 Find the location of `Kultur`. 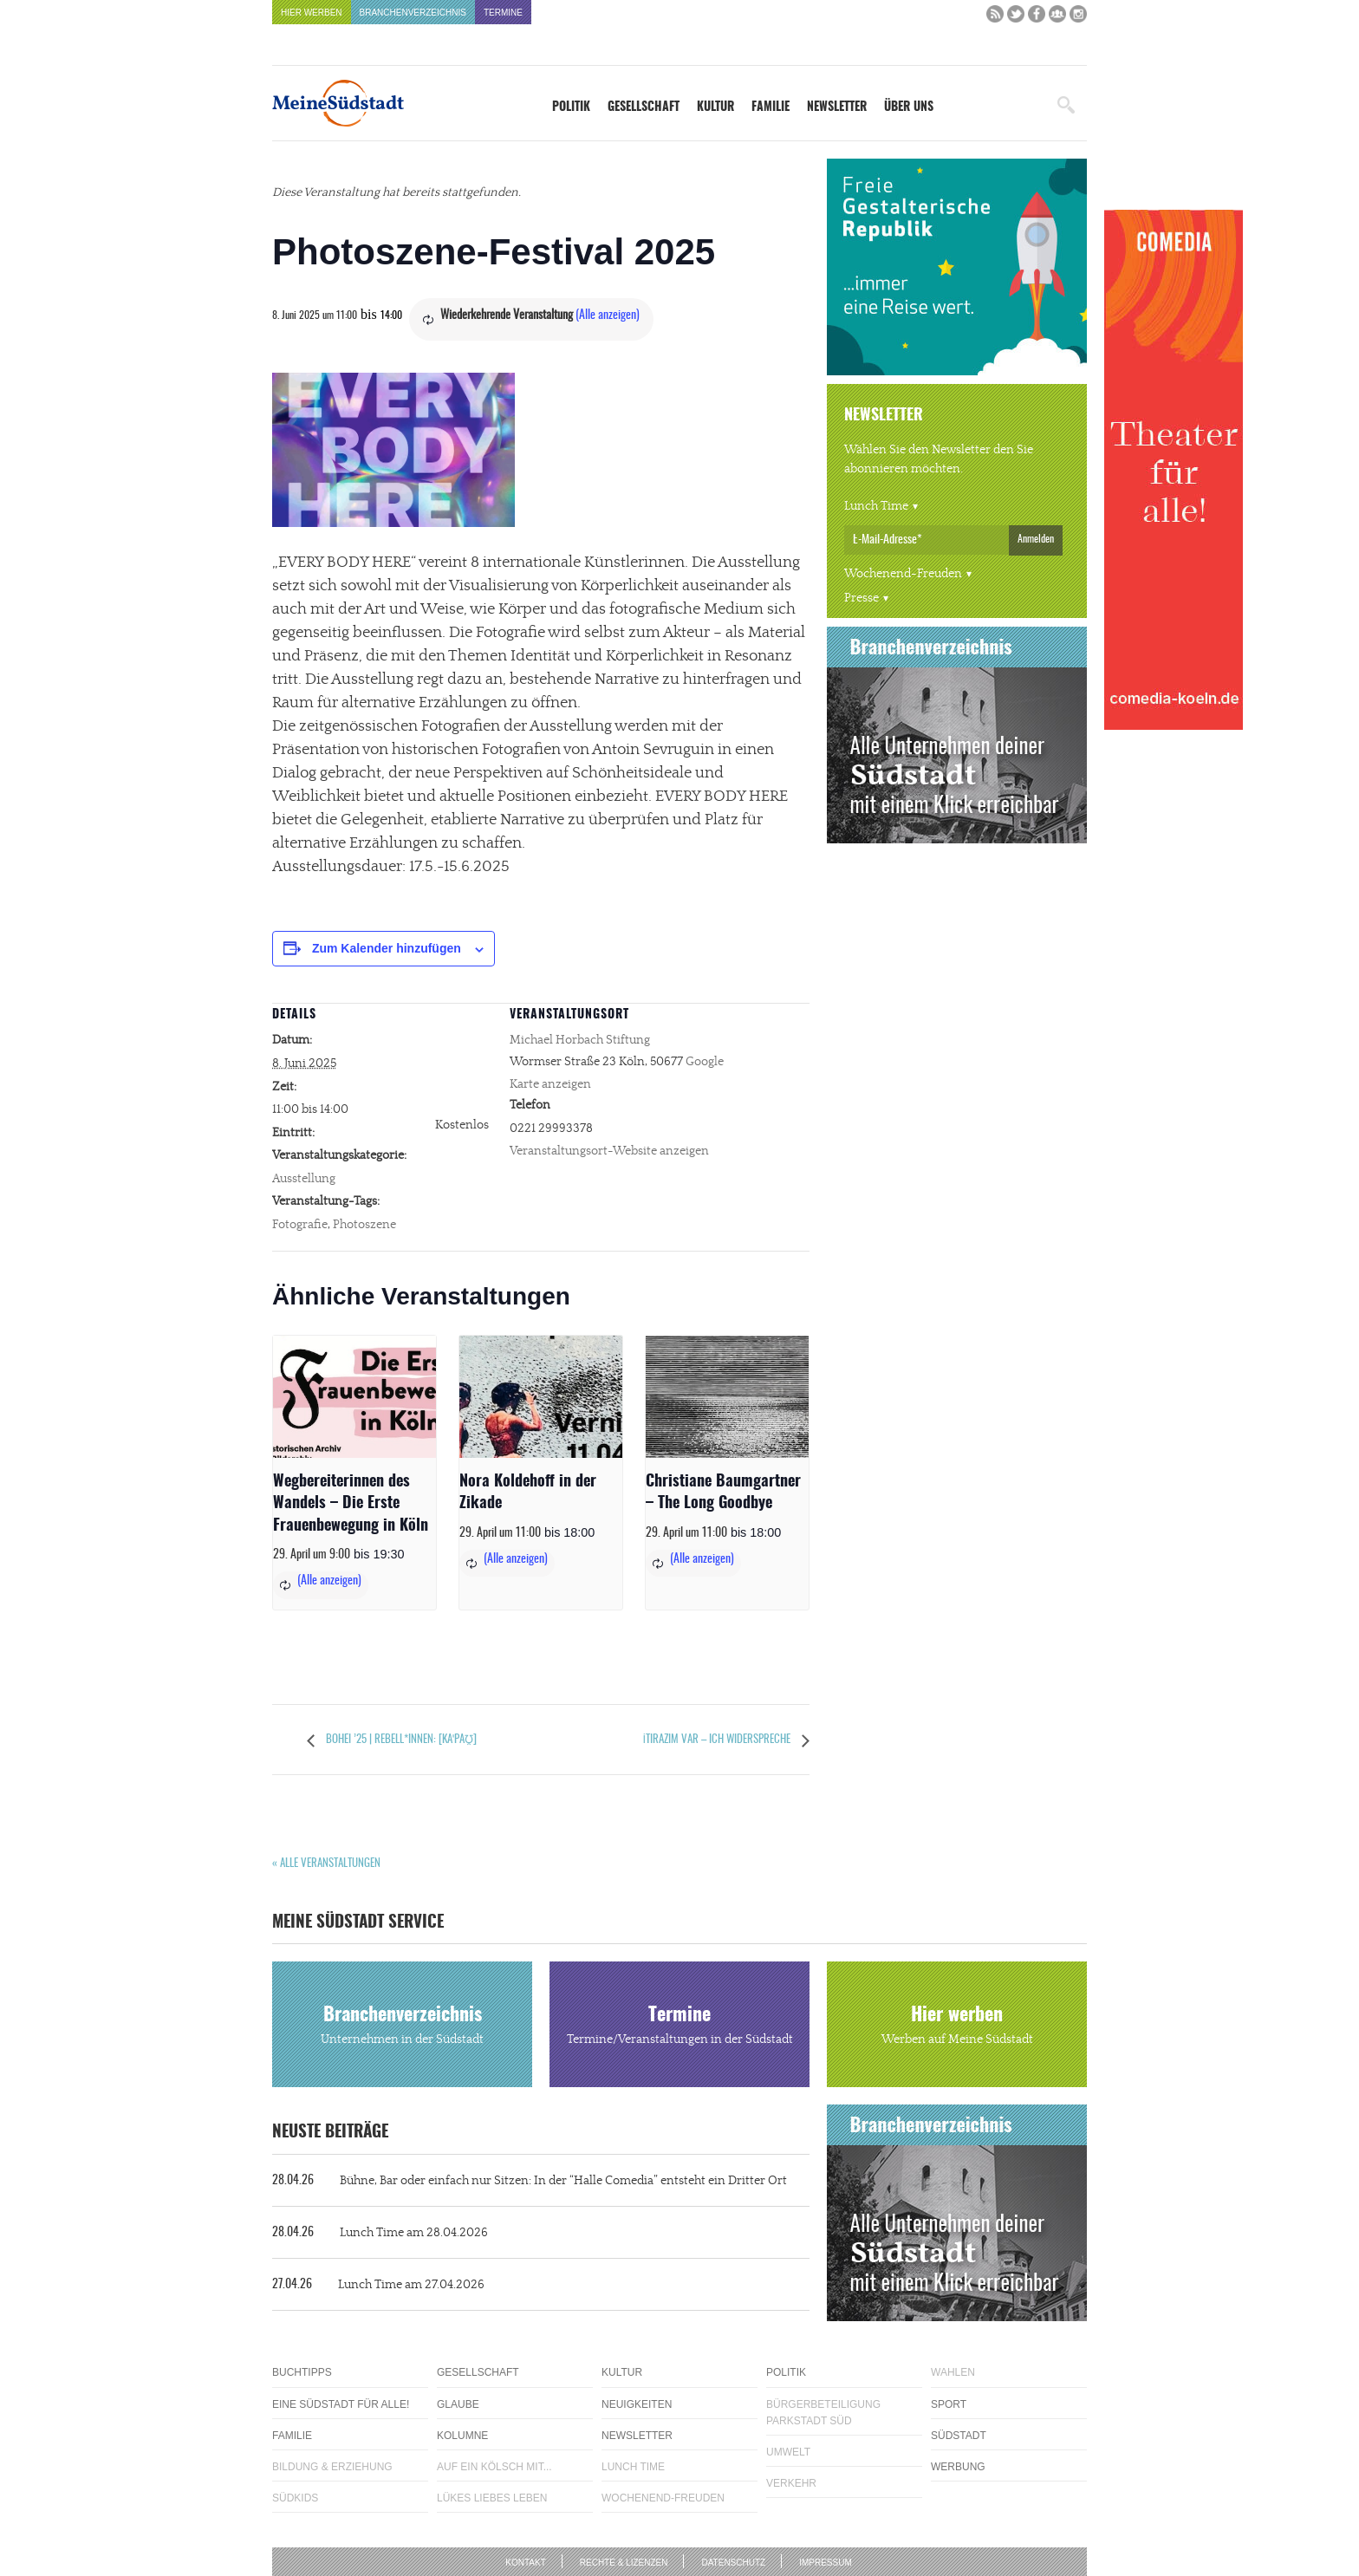

Kultur is located at coordinates (715, 107).